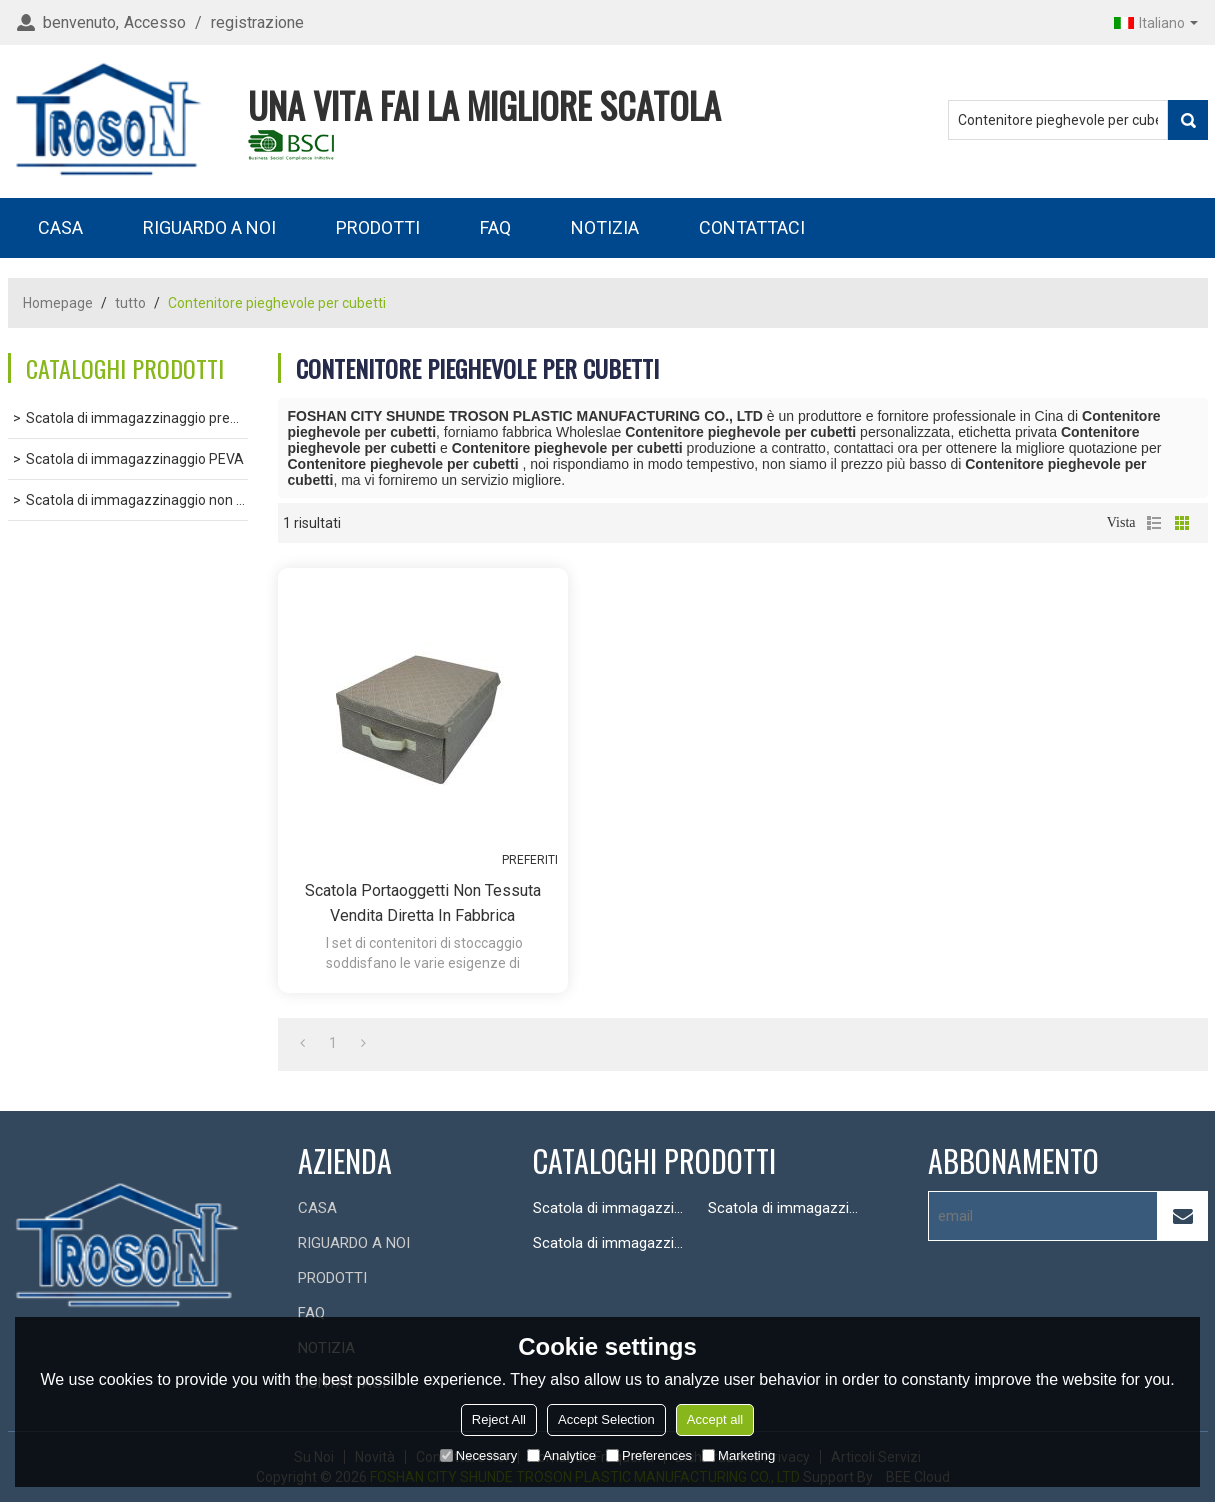 This screenshot has height=1502, width=1215. I want to click on Accept Selection, so click(606, 1419).